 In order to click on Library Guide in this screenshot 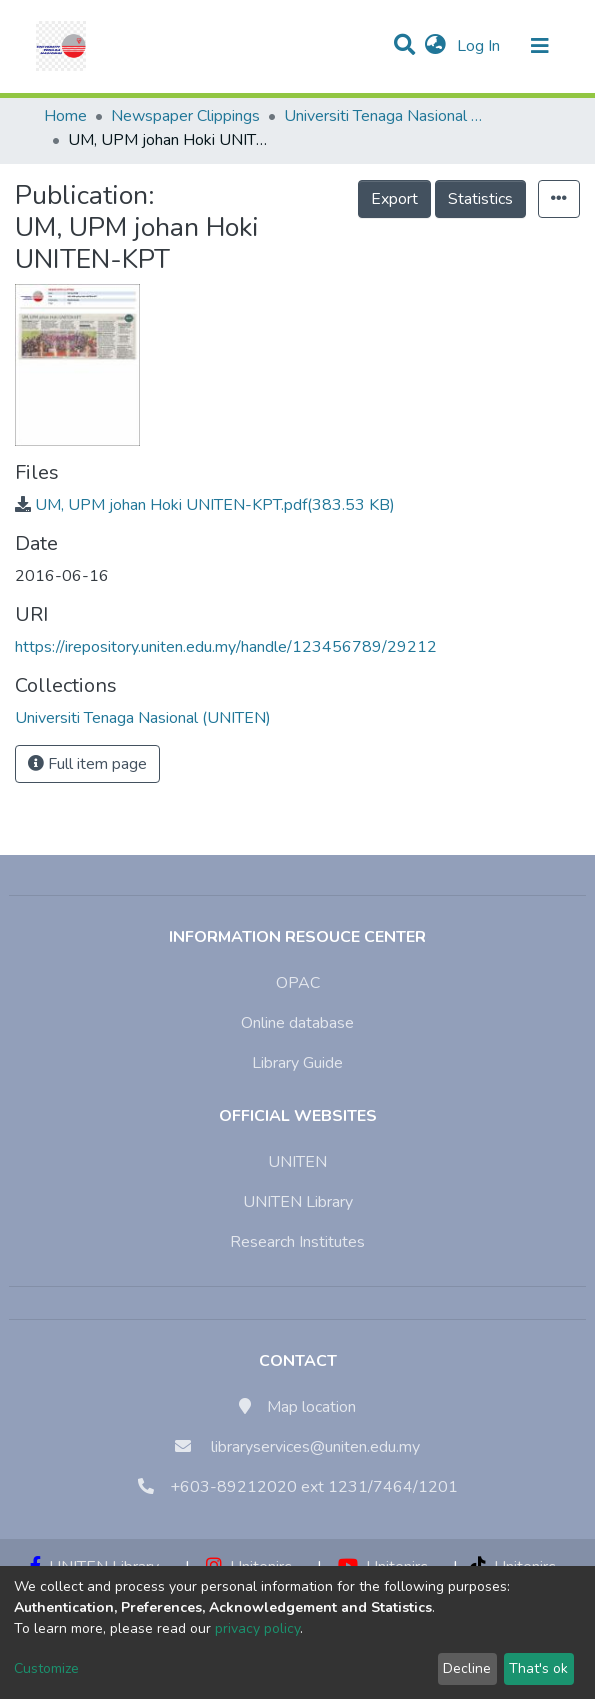, I will do `click(297, 1063)`.